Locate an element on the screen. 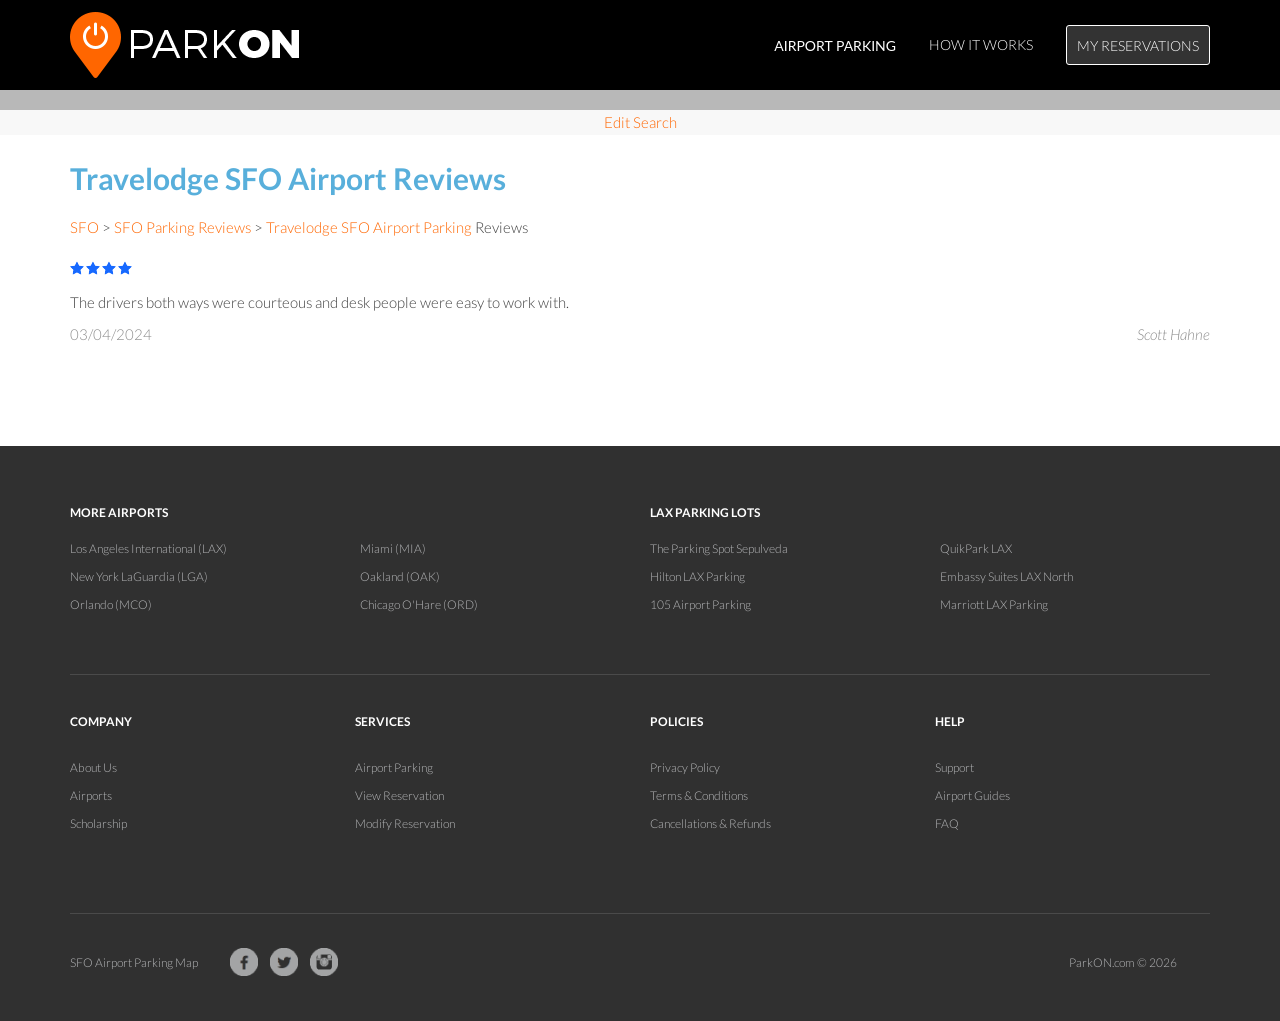 This screenshot has height=1021, width=1280. Scholarship is located at coordinates (98, 823).